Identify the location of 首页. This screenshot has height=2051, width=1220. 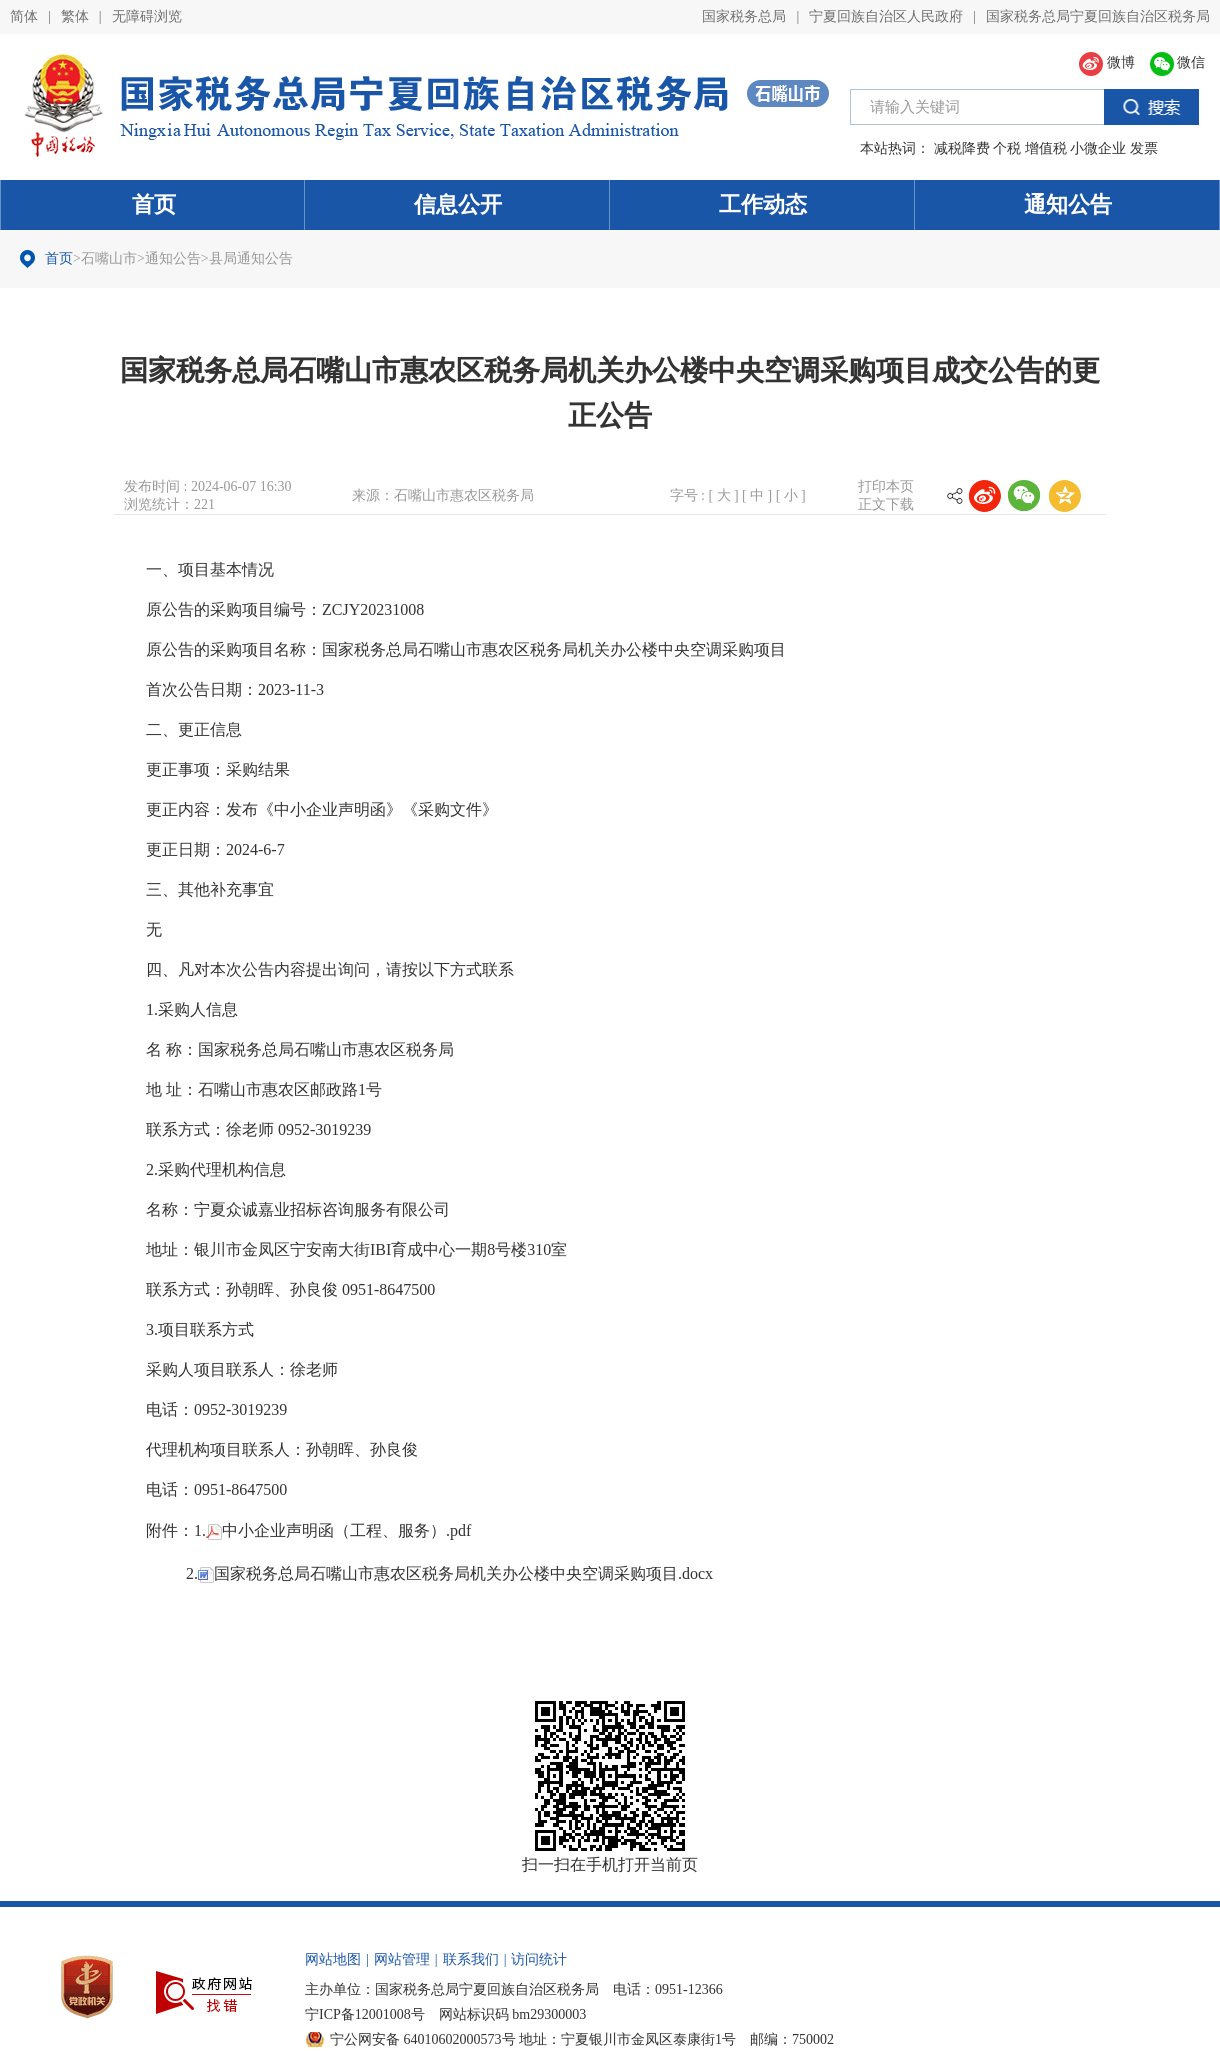
(154, 204).